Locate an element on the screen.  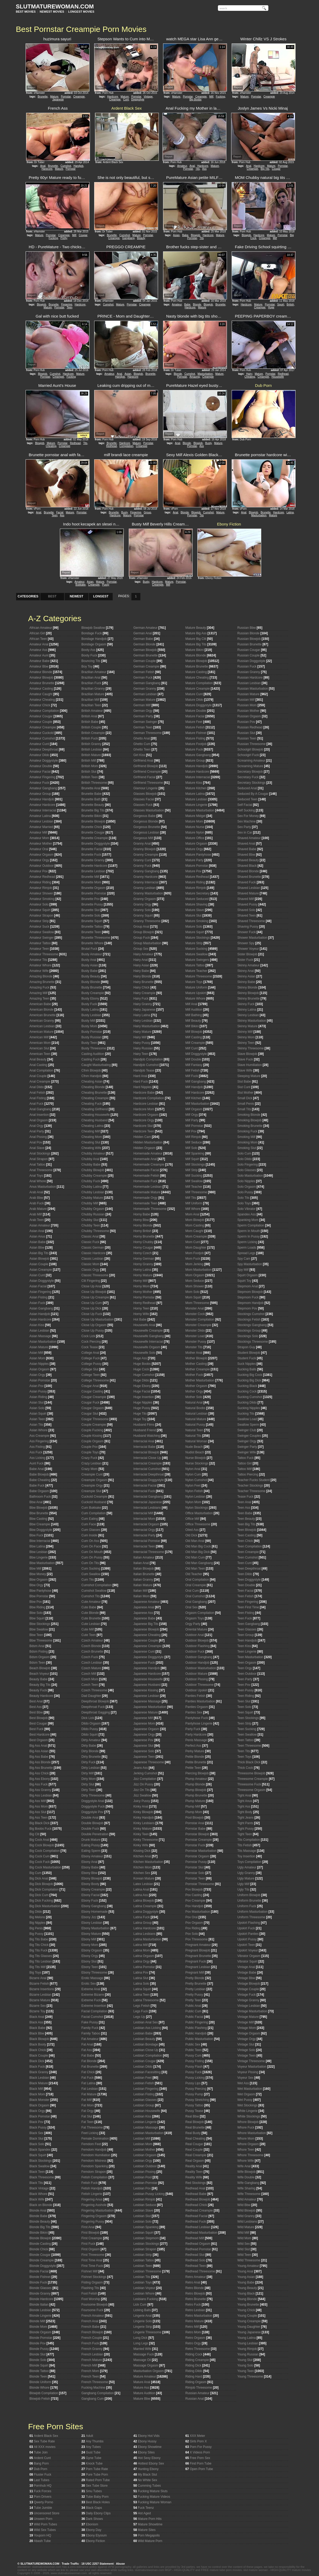
First Orgasm is located at coordinates (91, 2249).